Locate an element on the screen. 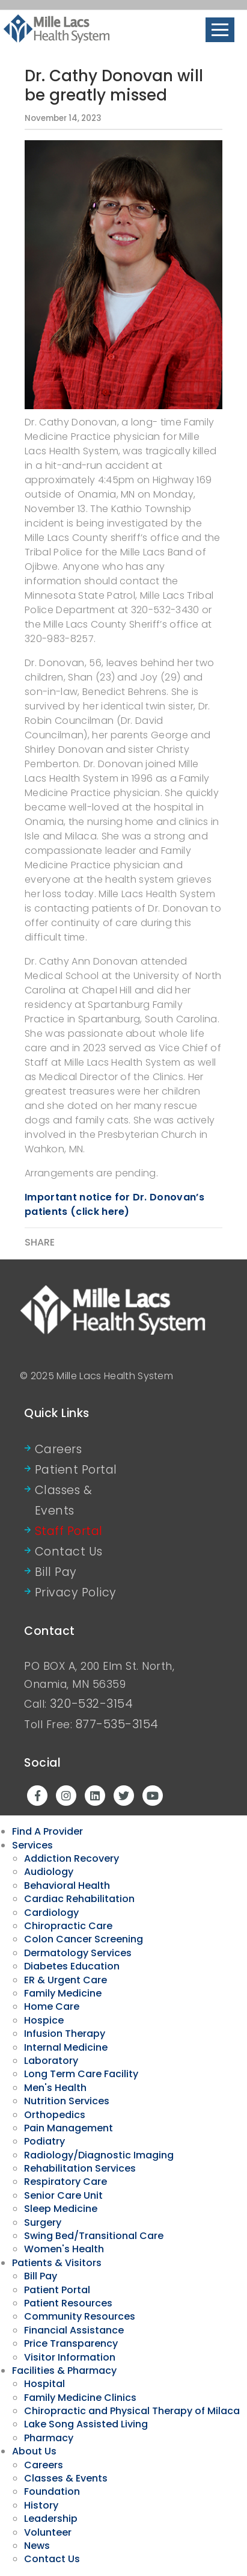  Cardiology is located at coordinates (51, 1913).